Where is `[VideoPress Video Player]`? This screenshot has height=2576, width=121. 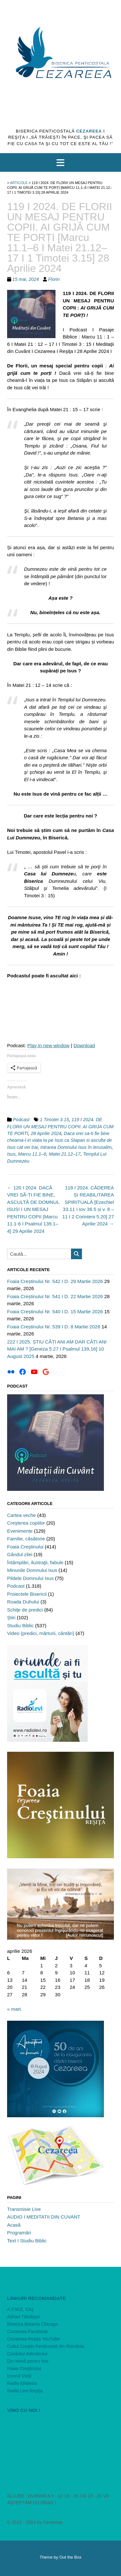 [VideoPress Video Player] is located at coordinates (60, 2448).